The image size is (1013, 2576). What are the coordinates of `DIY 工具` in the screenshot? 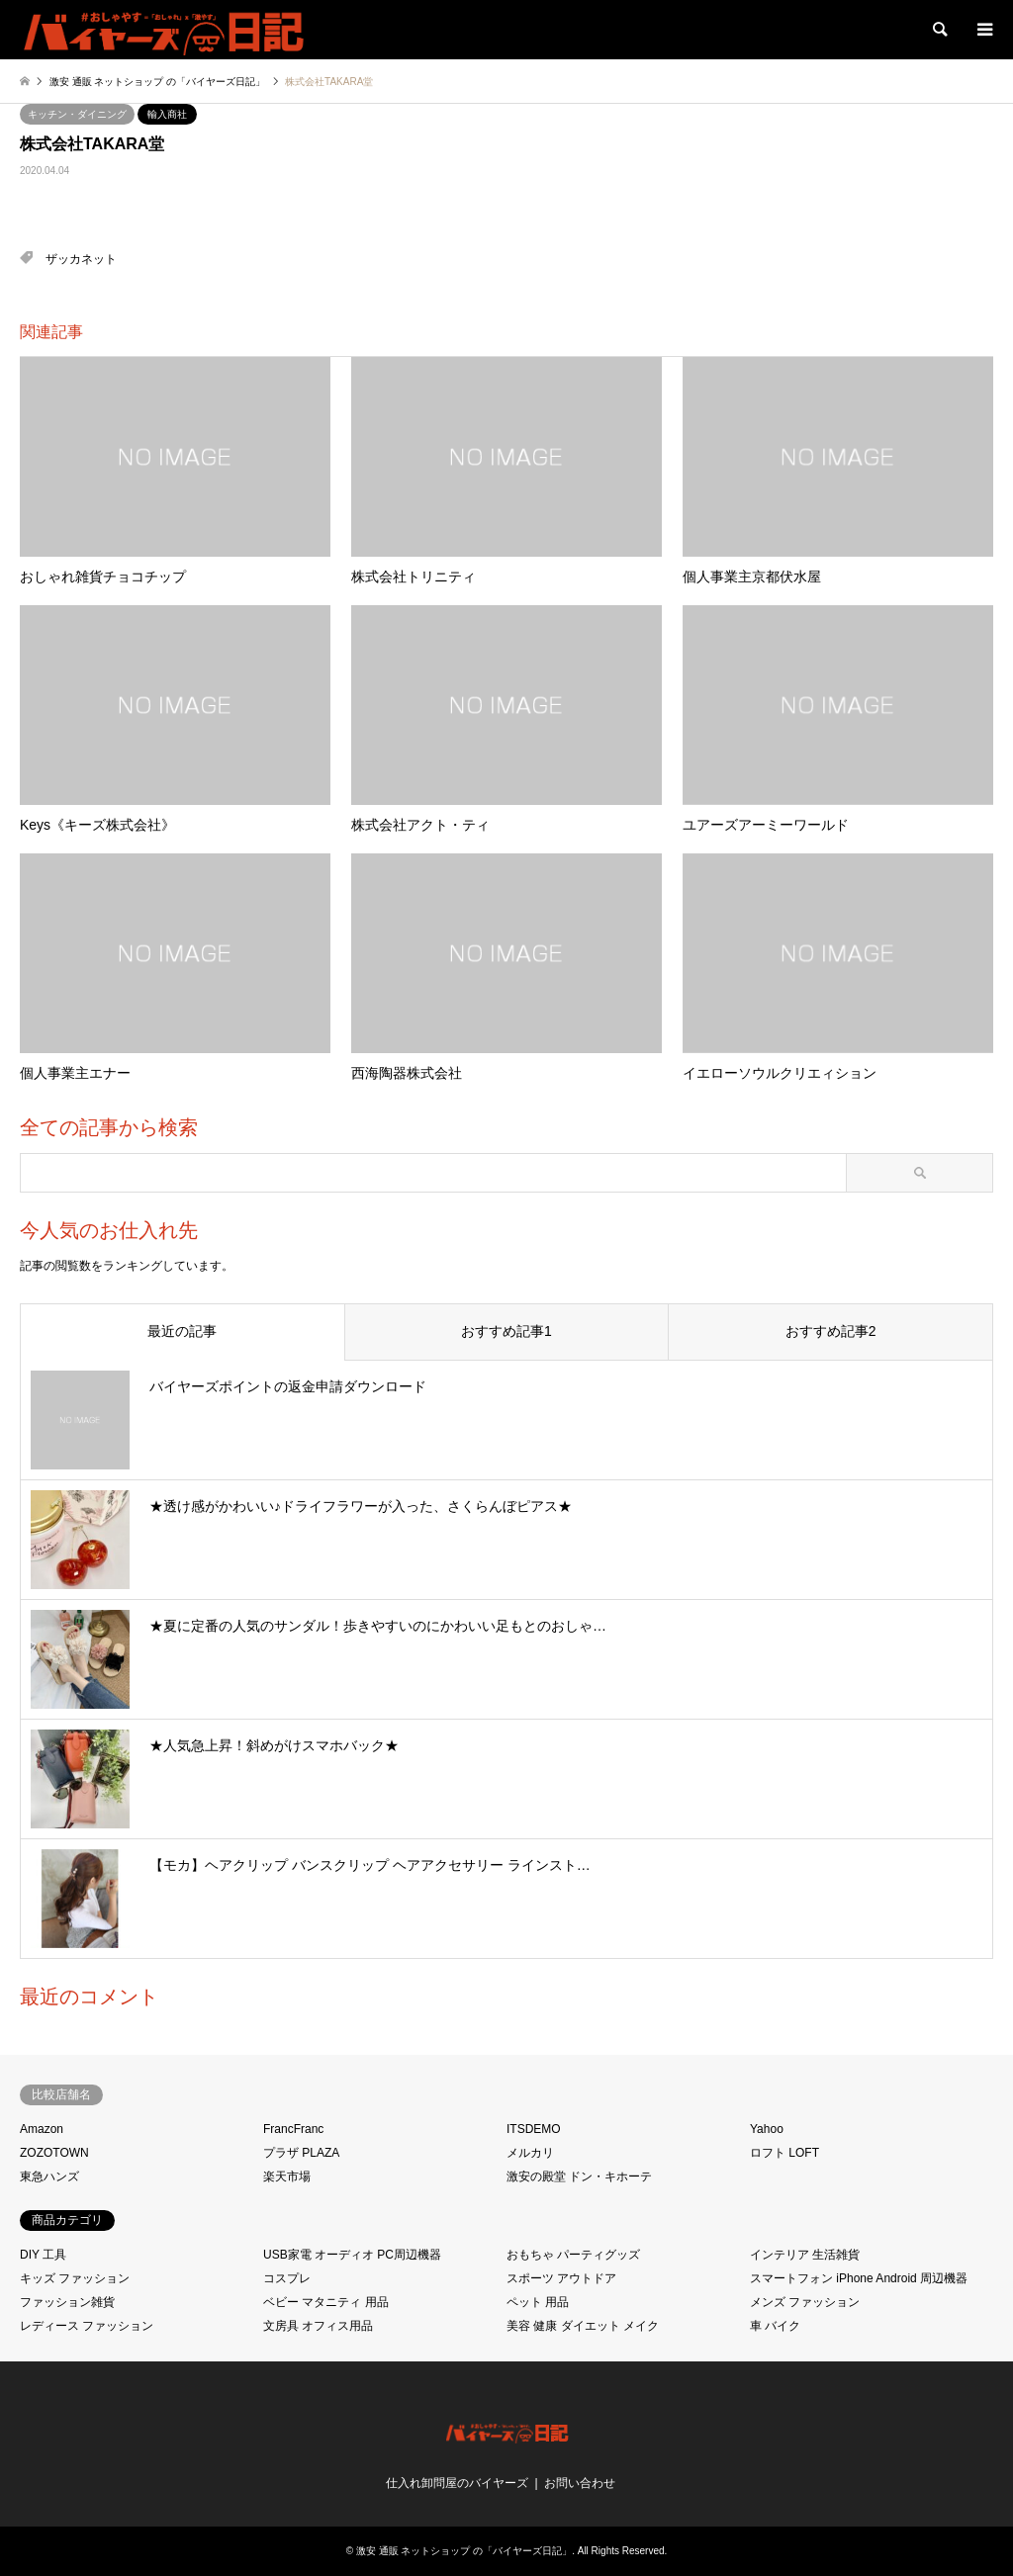 It's located at (43, 2255).